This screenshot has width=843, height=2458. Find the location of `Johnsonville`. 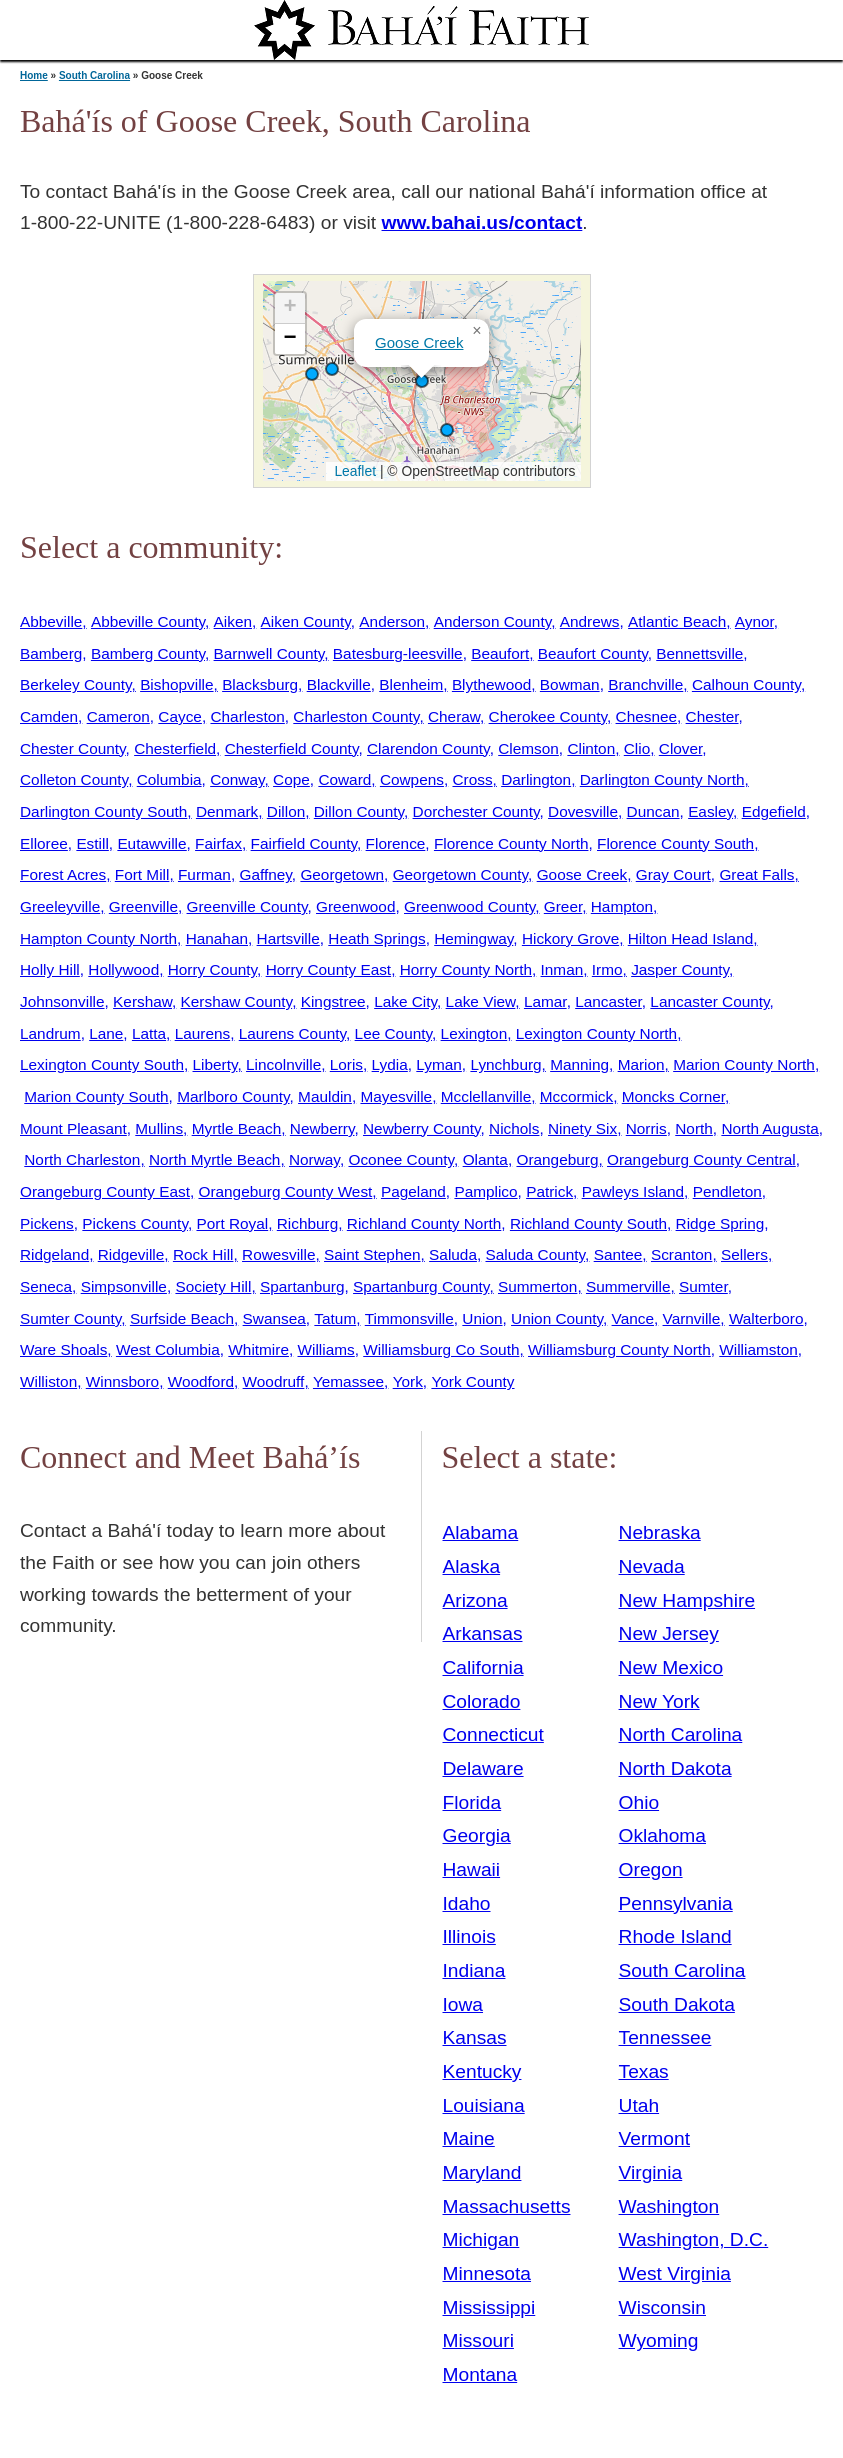

Johnsonville is located at coordinates (62, 1001).